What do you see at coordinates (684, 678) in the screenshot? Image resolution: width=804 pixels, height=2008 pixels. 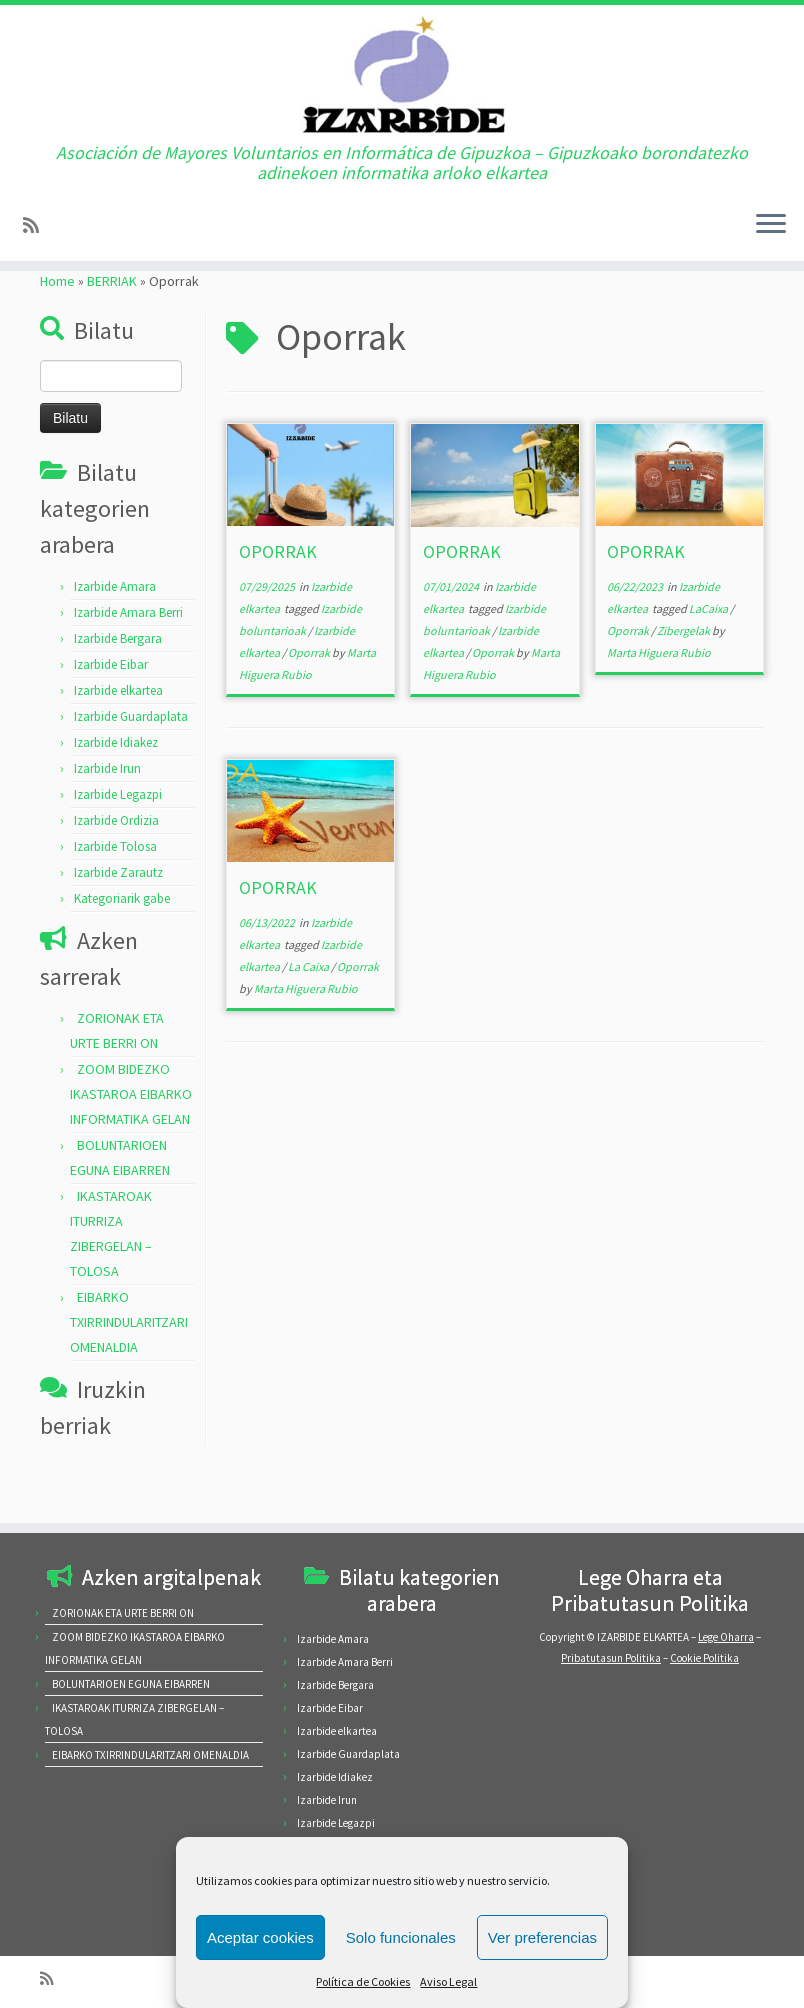 I see `Zibergelak` at bounding box center [684, 678].